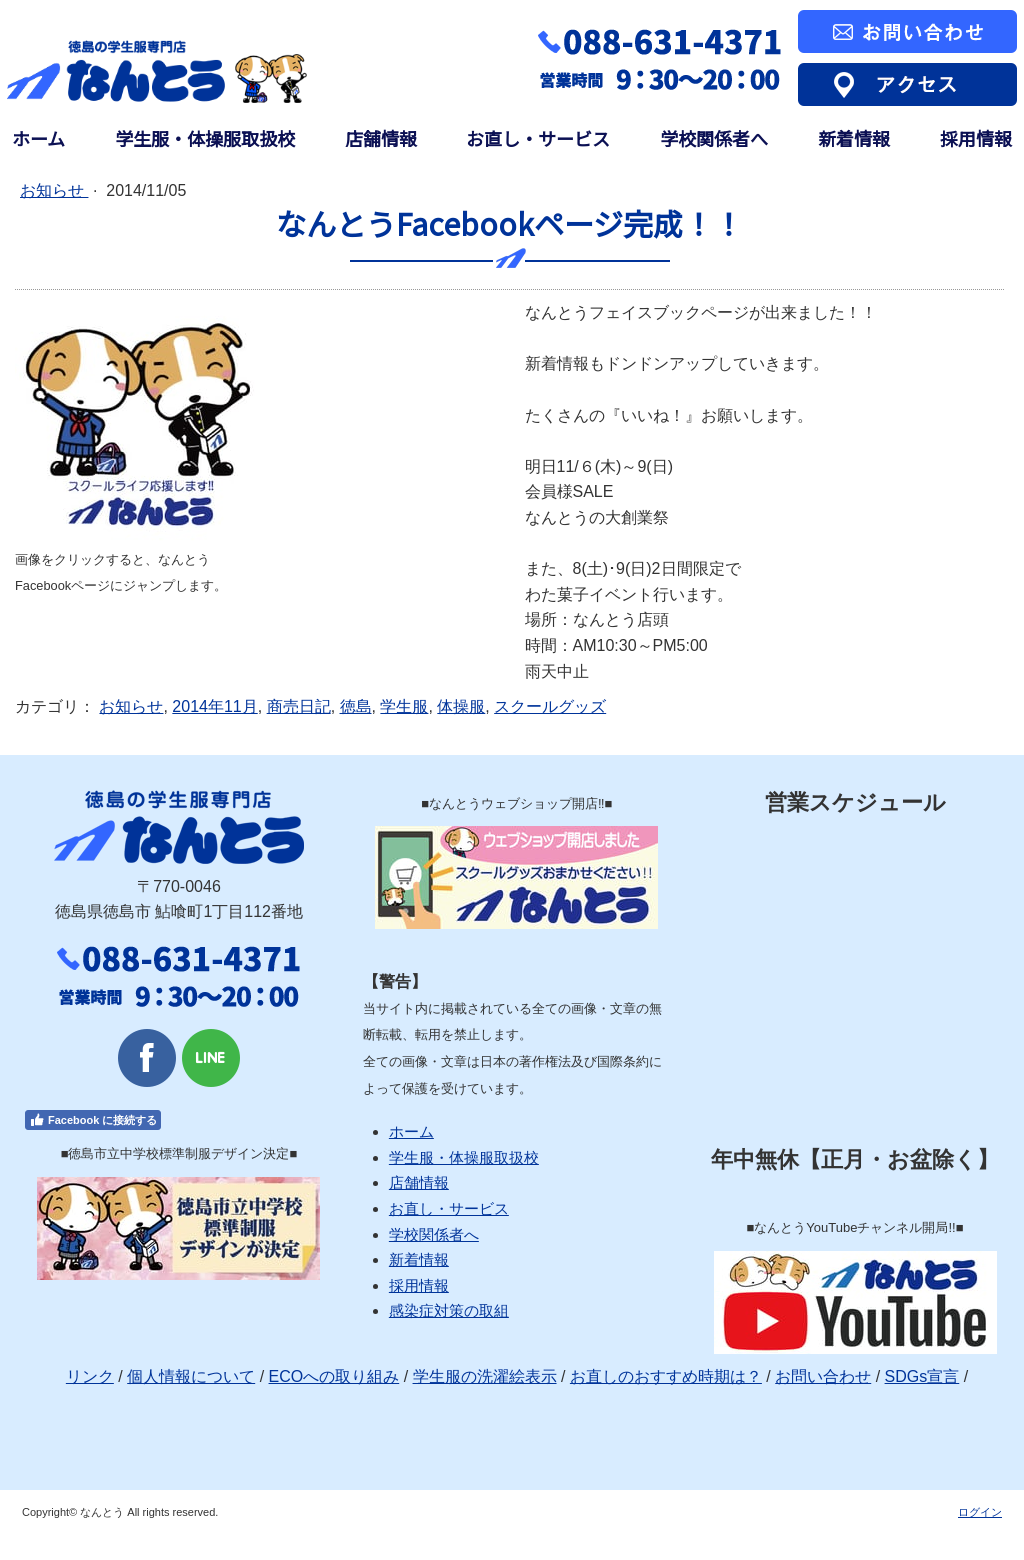 The height and width of the screenshot is (1560, 1024). Describe the element at coordinates (461, 706) in the screenshot. I see `体操服` at that location.